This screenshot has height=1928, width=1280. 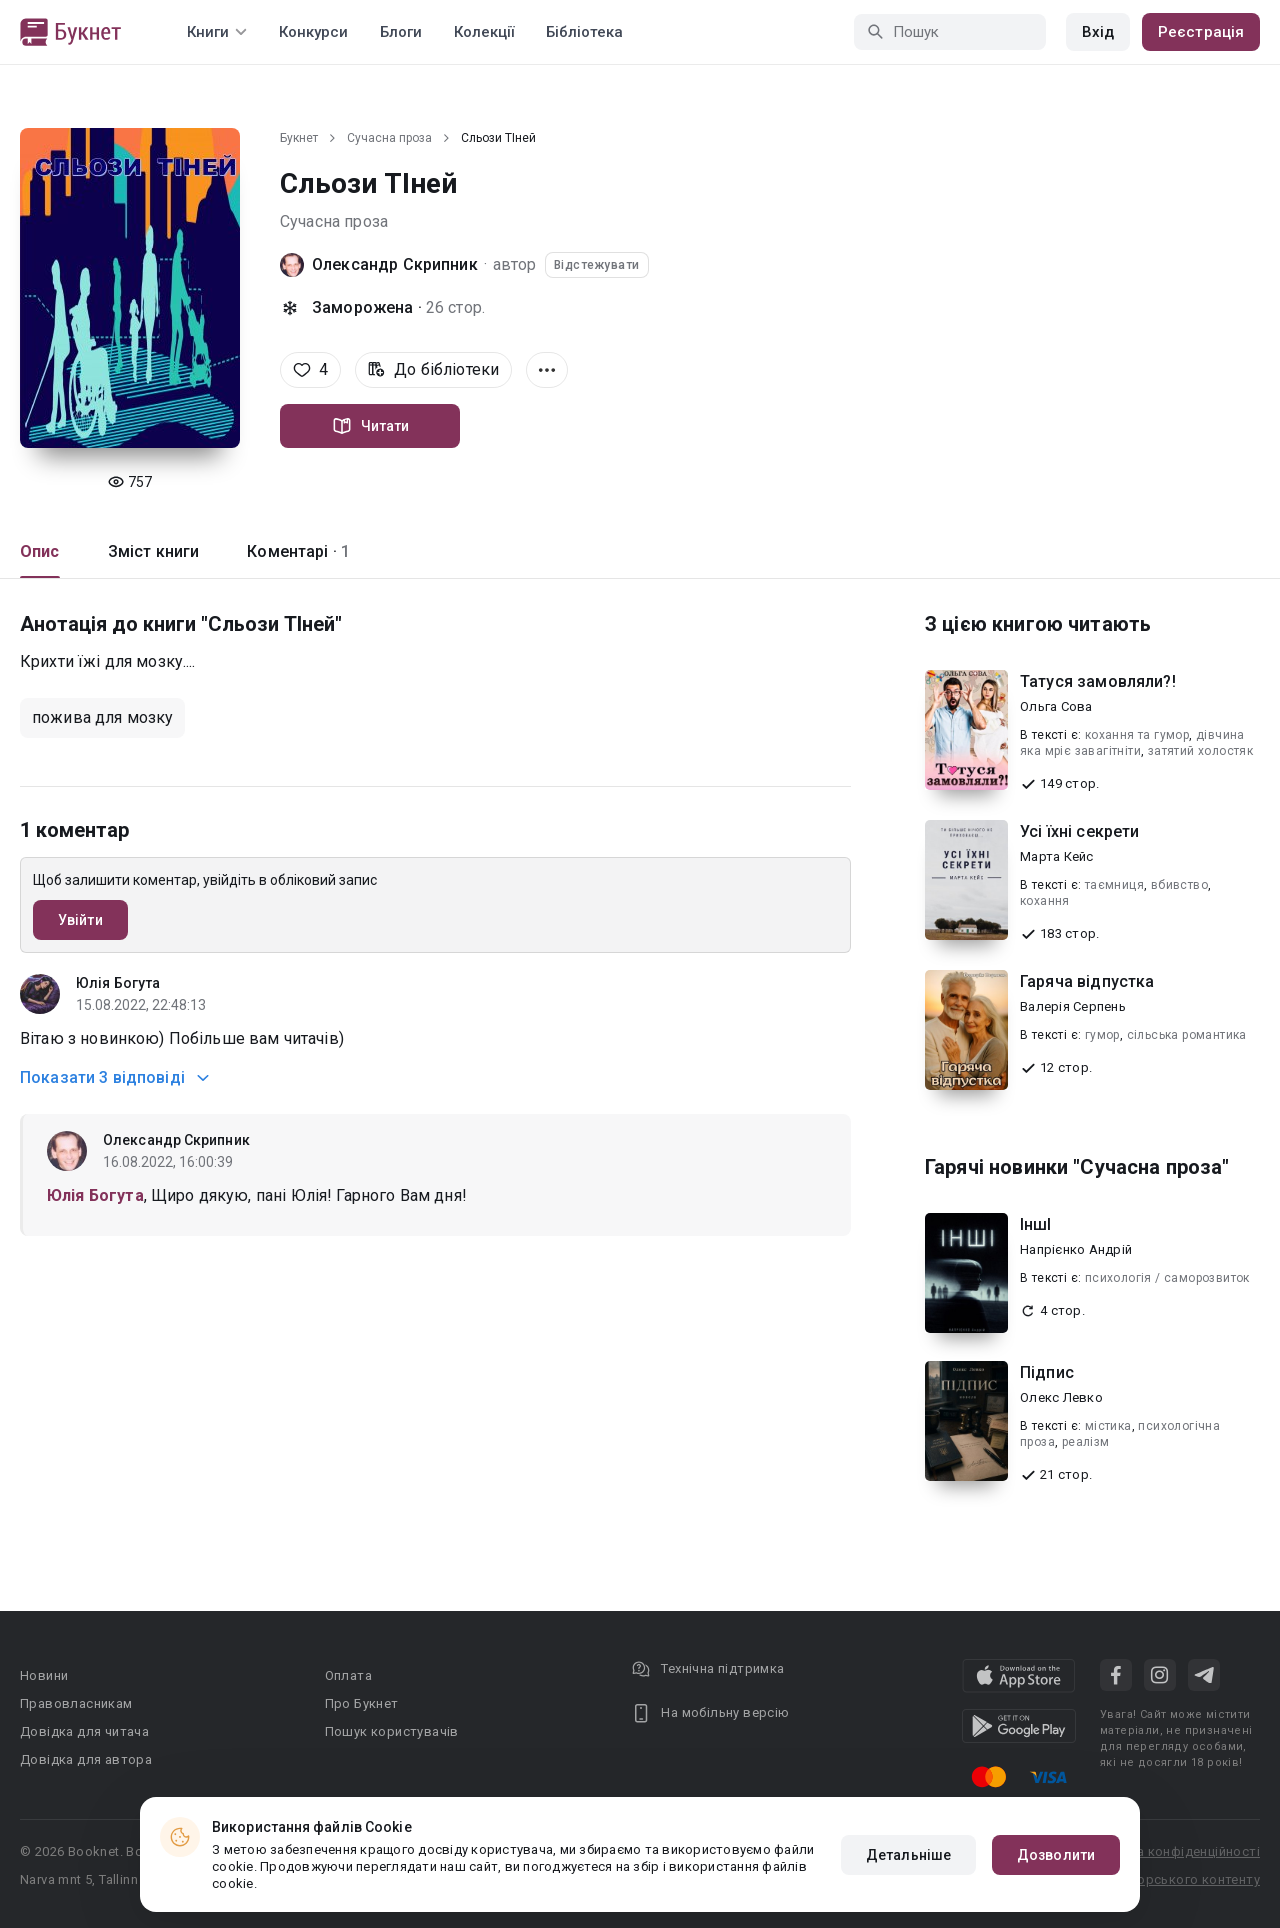 What do you see at coordinates (1114, 885) in the screenshot?
I see `таємниця` at bounding box center [1114, 885].